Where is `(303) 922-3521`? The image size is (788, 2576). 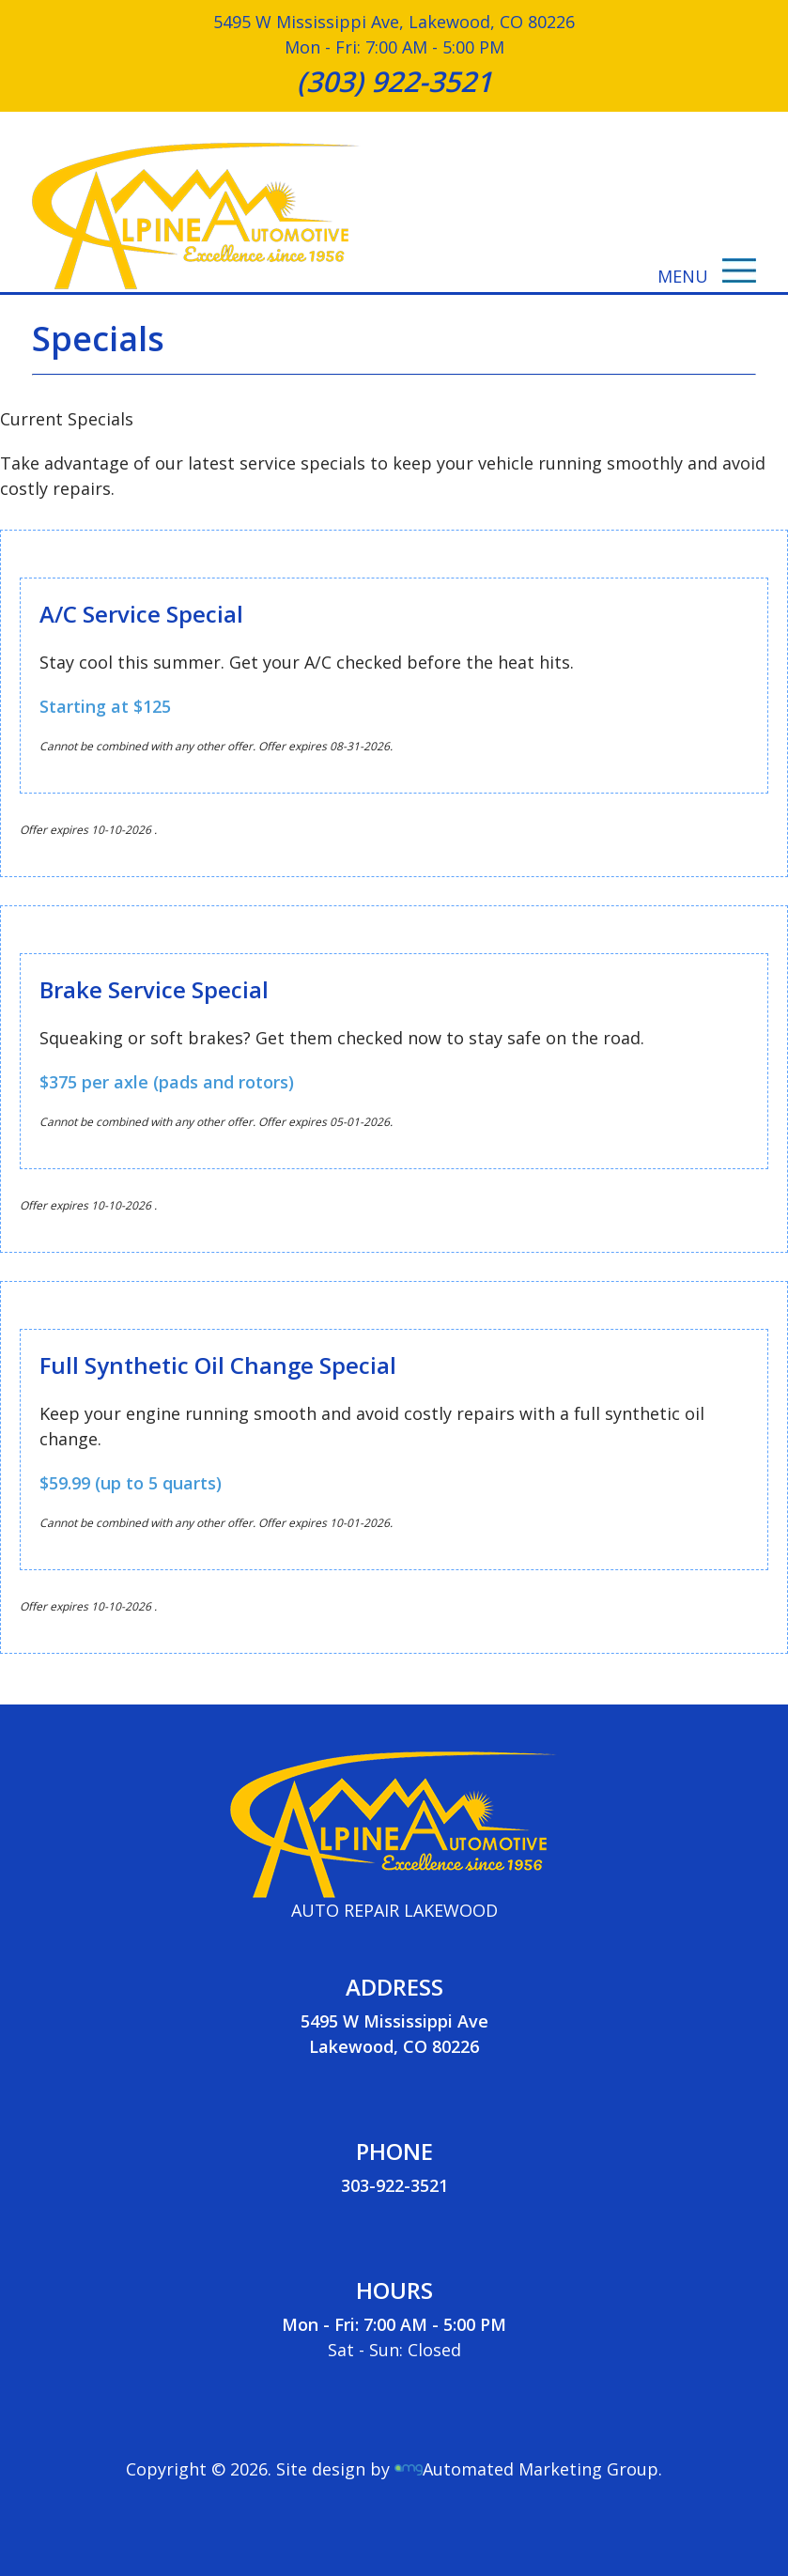 (303) 922-3521 is located at coordinates (394, 81).